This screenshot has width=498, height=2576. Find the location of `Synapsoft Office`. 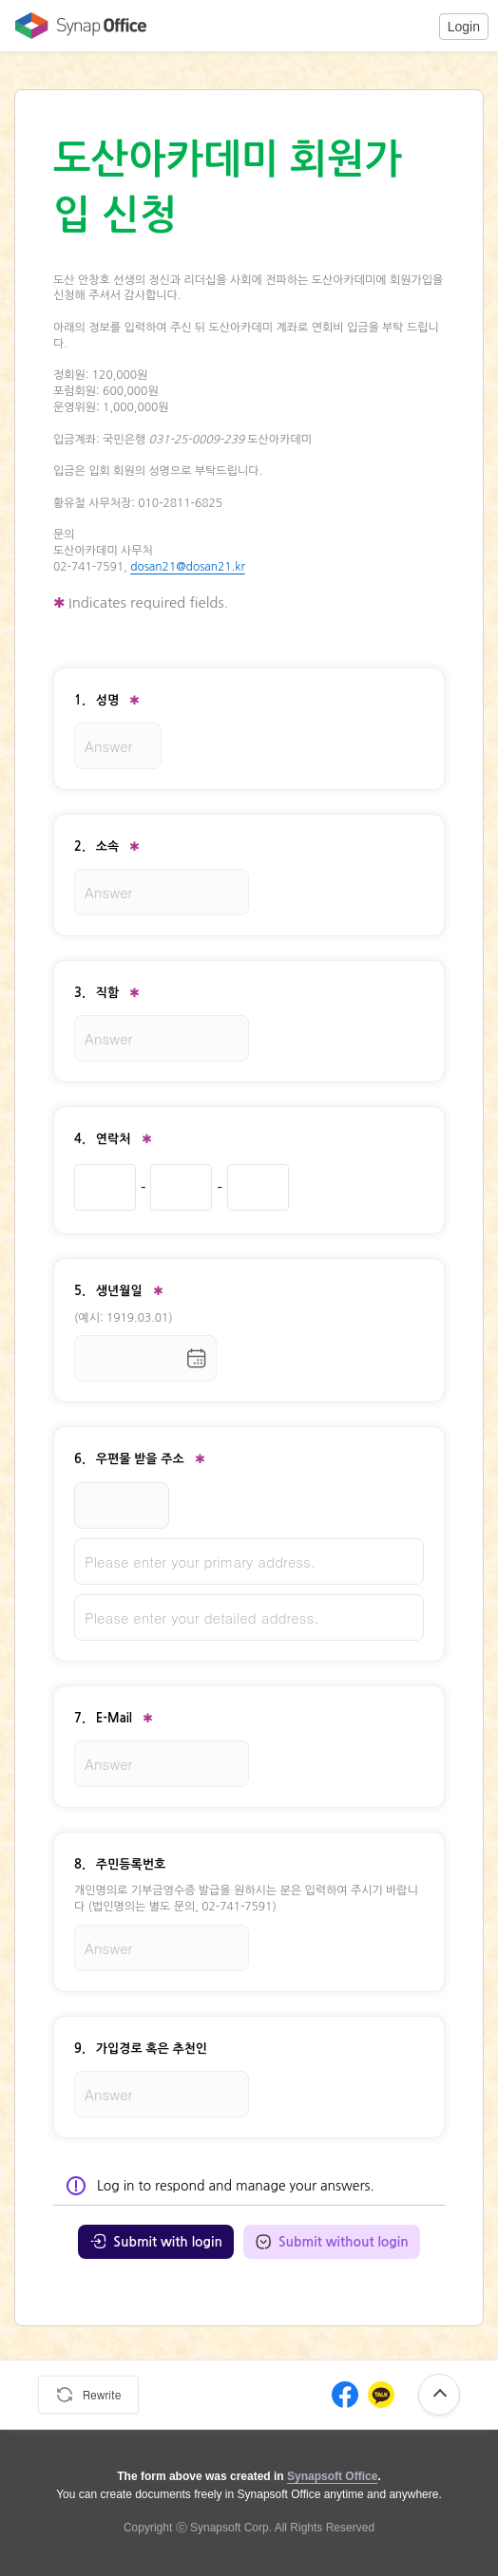

Synapsoft Office is located at coordinates (332, 2476).